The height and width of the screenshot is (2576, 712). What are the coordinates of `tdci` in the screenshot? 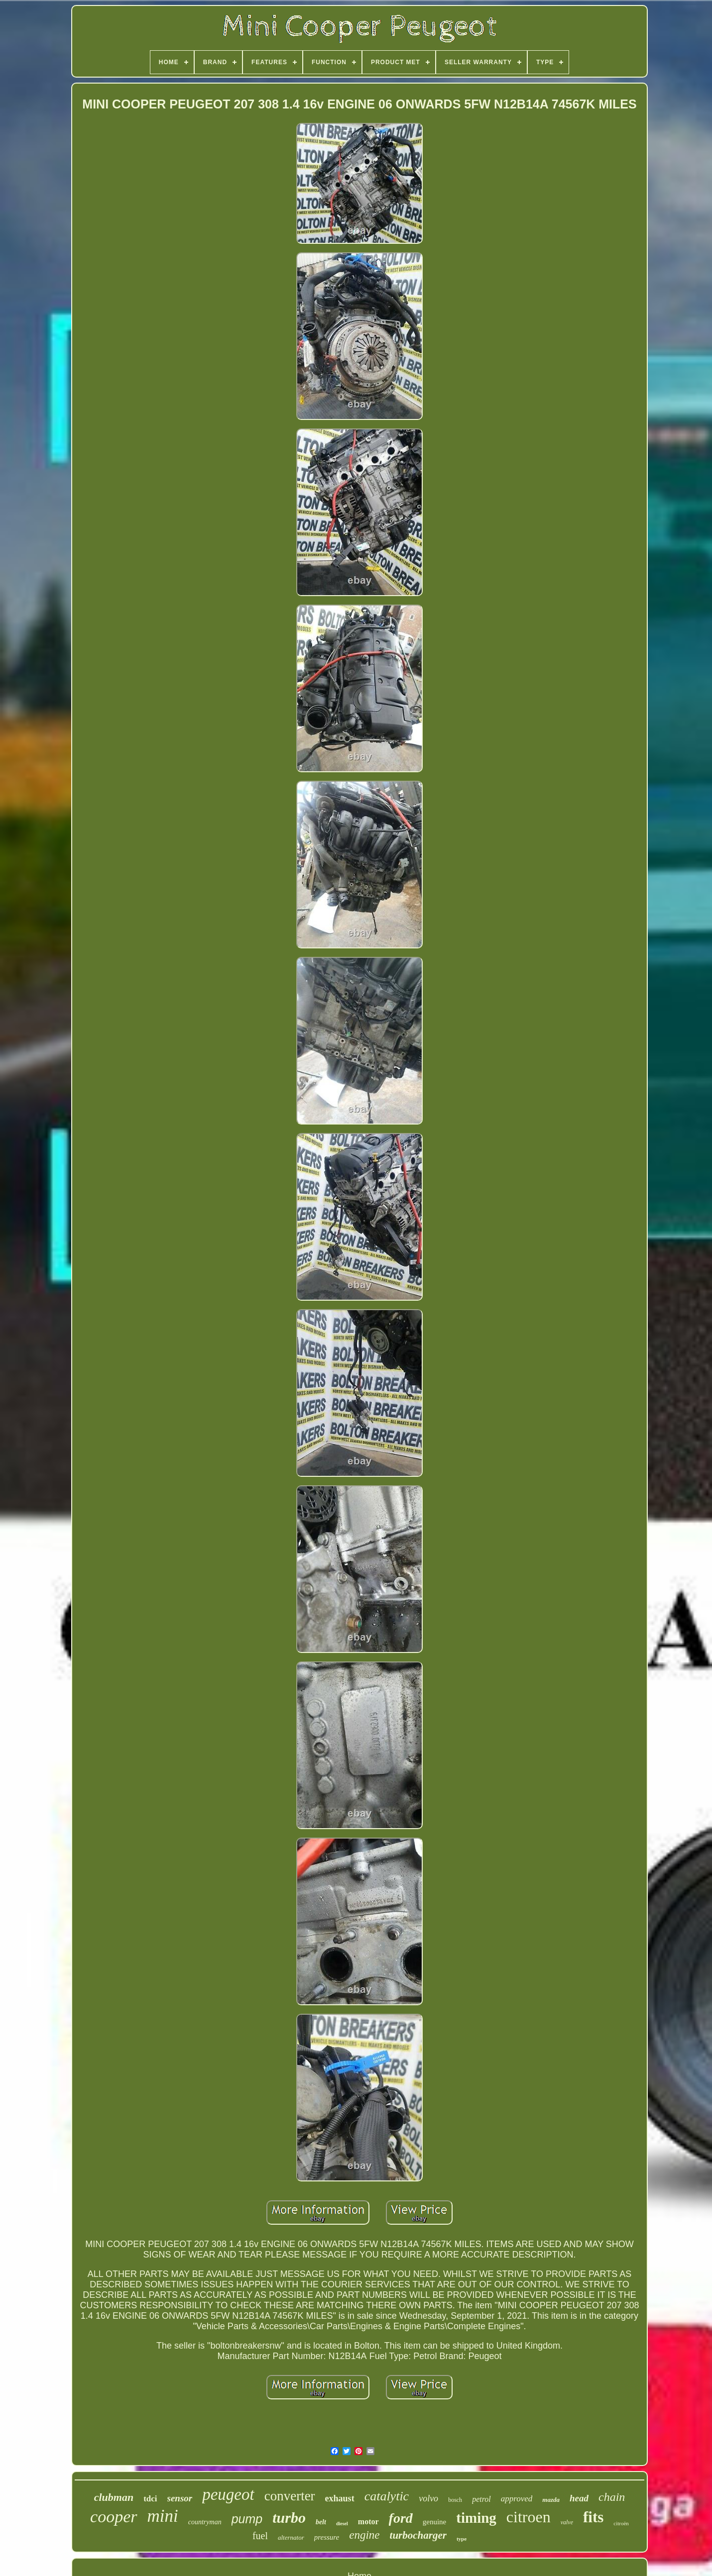 It's located at (150, 2498).